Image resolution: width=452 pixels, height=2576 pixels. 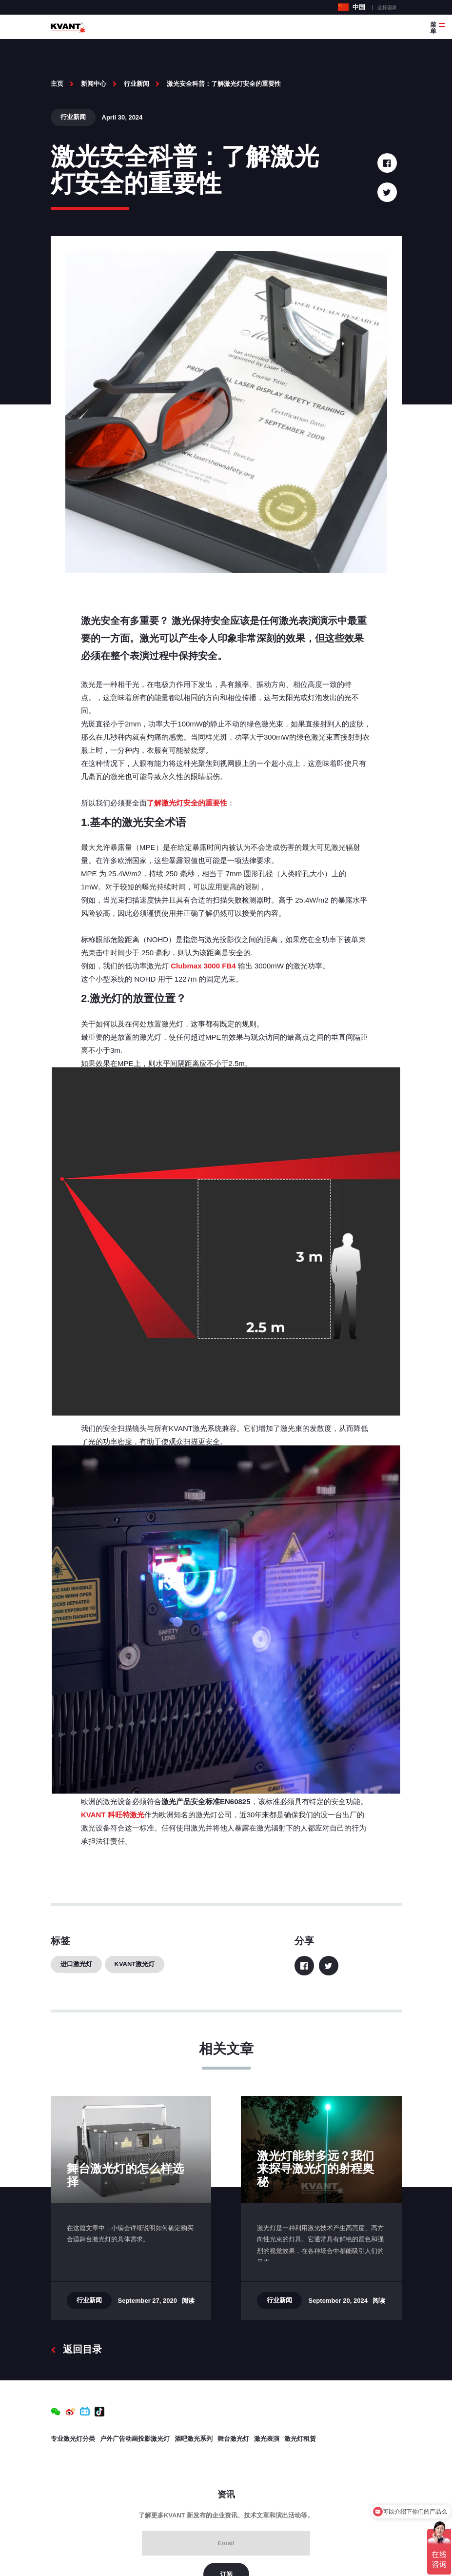 I want to click on 主页, so click(x=57, y=83).